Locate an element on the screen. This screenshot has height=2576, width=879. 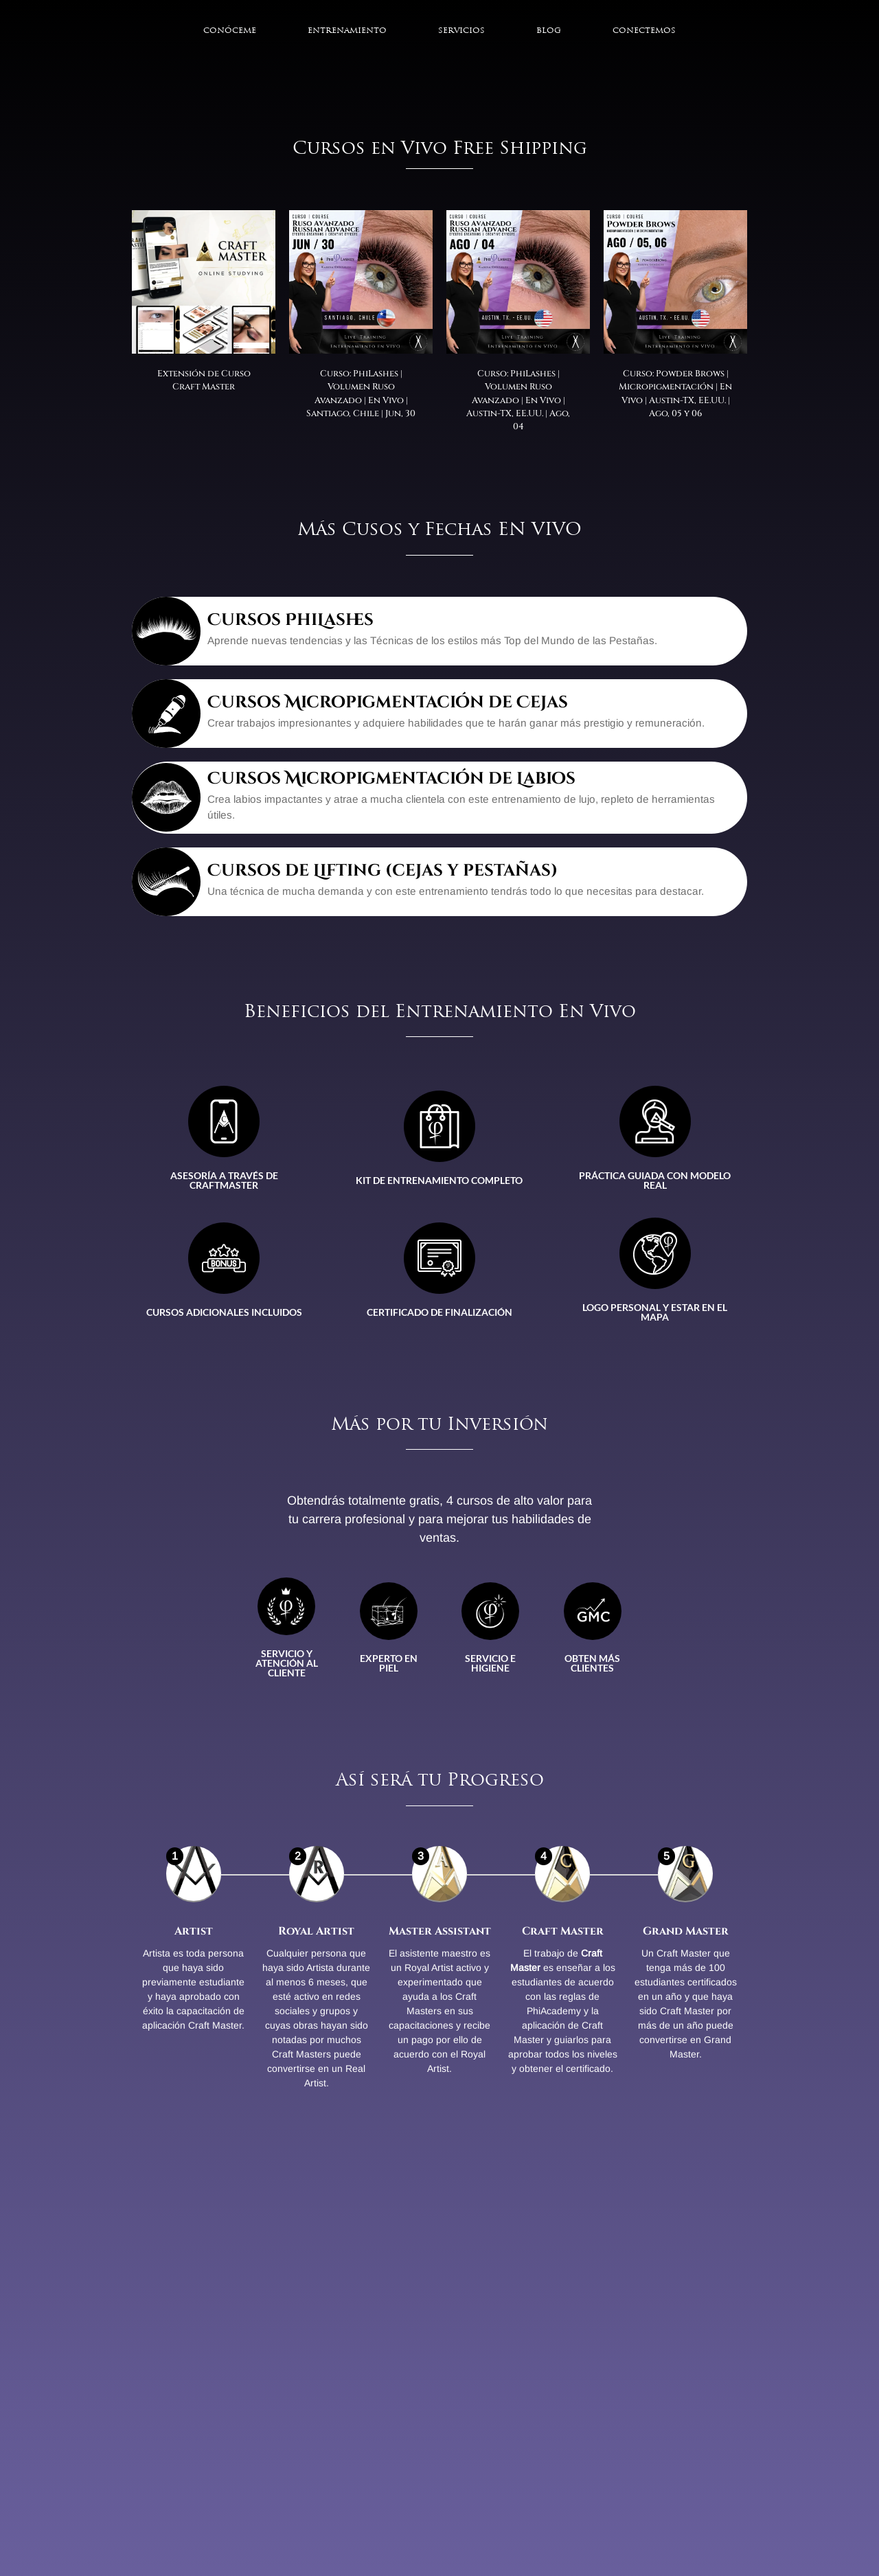
Servicios is located at coordinates (461, 30).